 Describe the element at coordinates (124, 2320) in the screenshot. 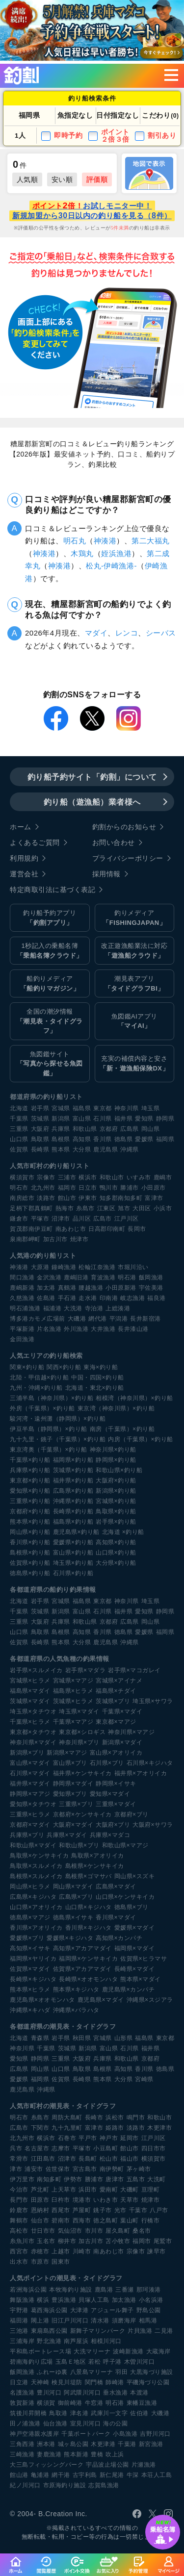

I see `須磨海岸` at that location.